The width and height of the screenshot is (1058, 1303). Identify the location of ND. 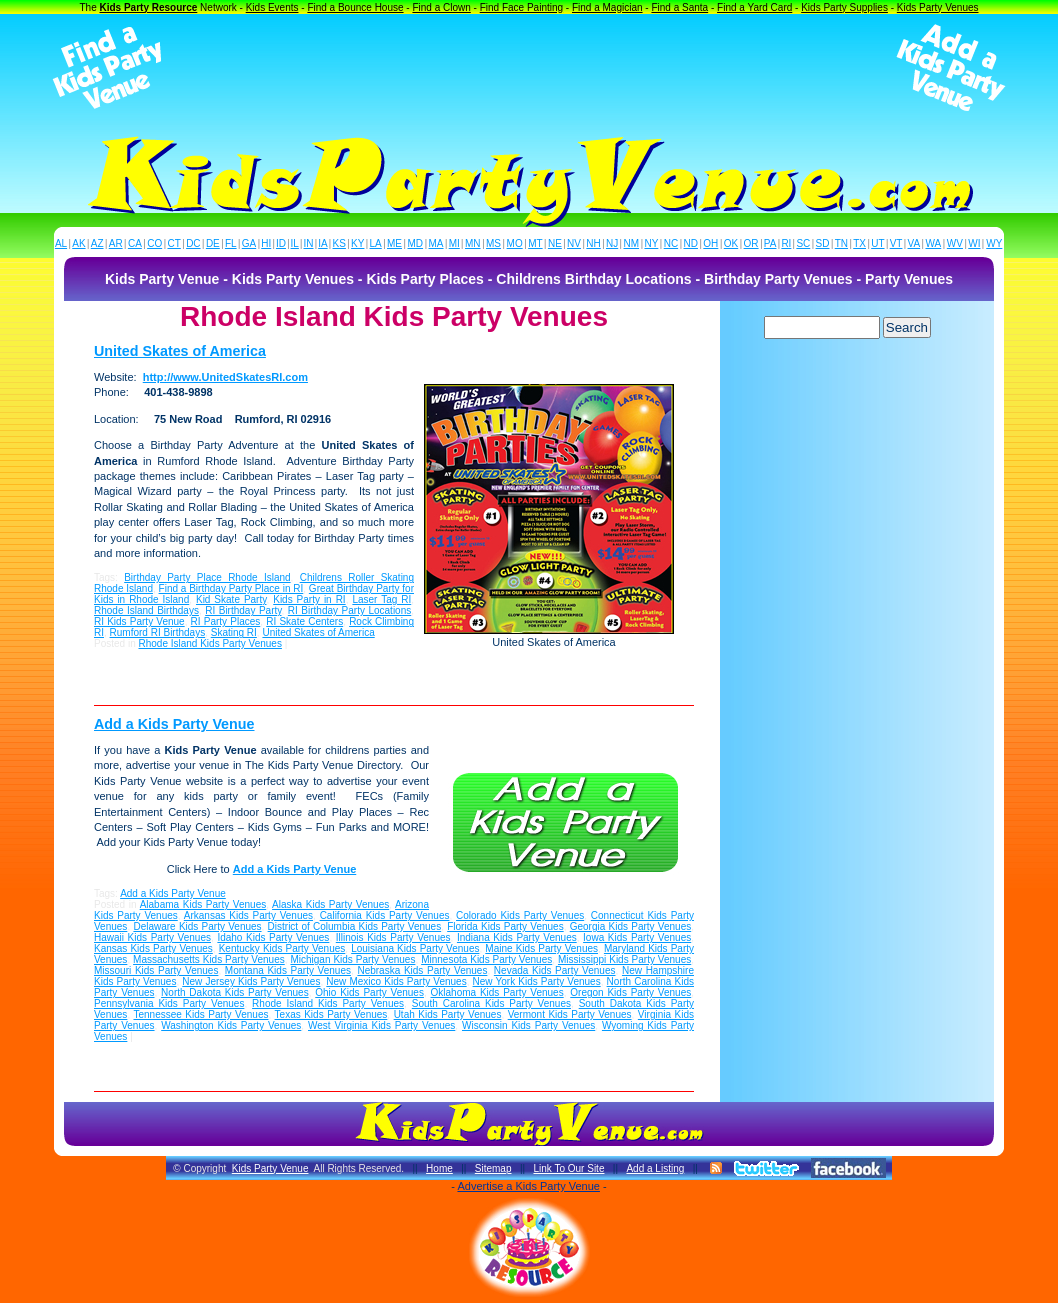
(691, 243).